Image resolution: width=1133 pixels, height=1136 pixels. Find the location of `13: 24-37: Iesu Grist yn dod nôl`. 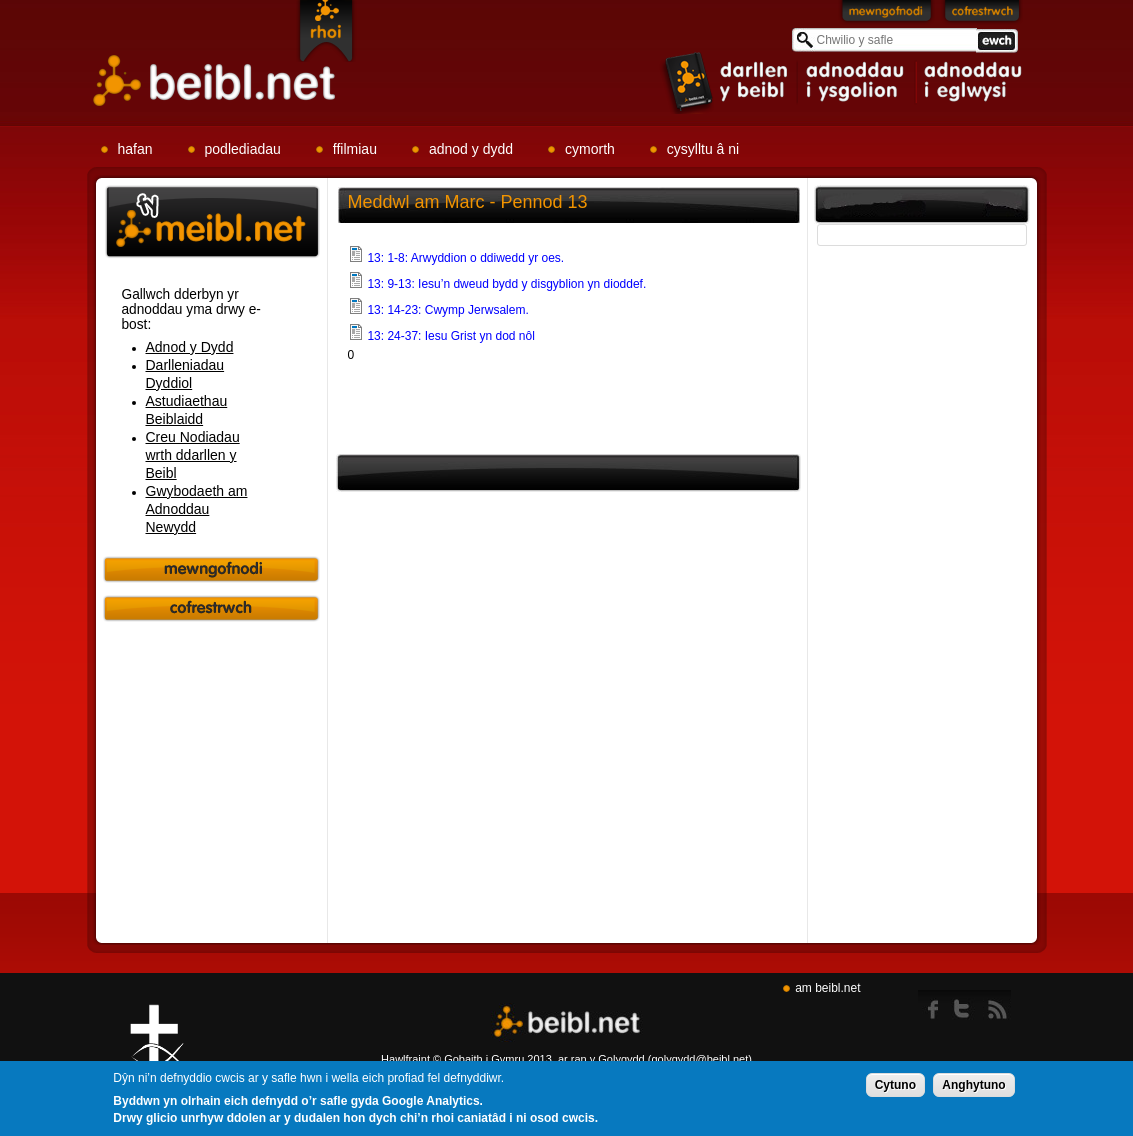

13: 24-37: Iesu Grist yn dod nôl is located at coordinates (450, 336).